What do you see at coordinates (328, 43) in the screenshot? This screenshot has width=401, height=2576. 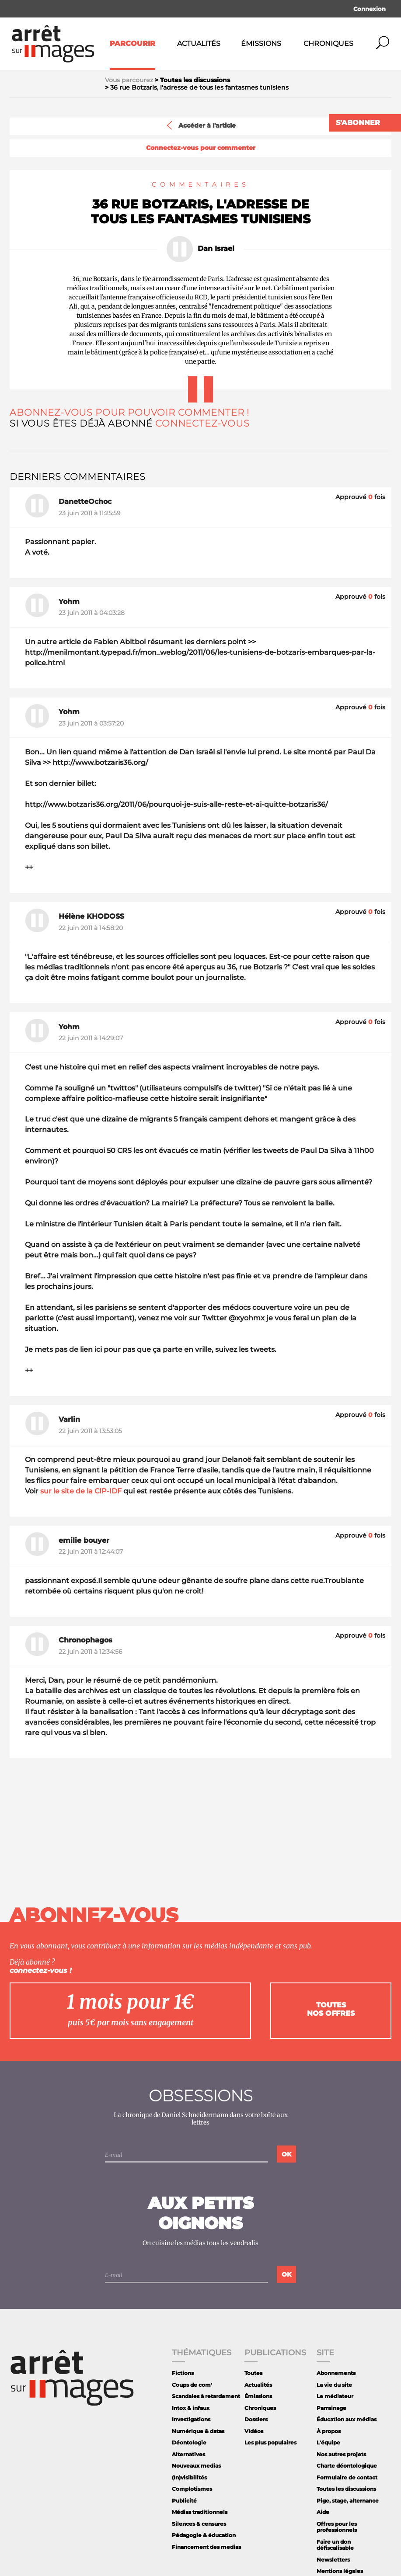 I see `Chroniques` at bounding box center [328, 43].